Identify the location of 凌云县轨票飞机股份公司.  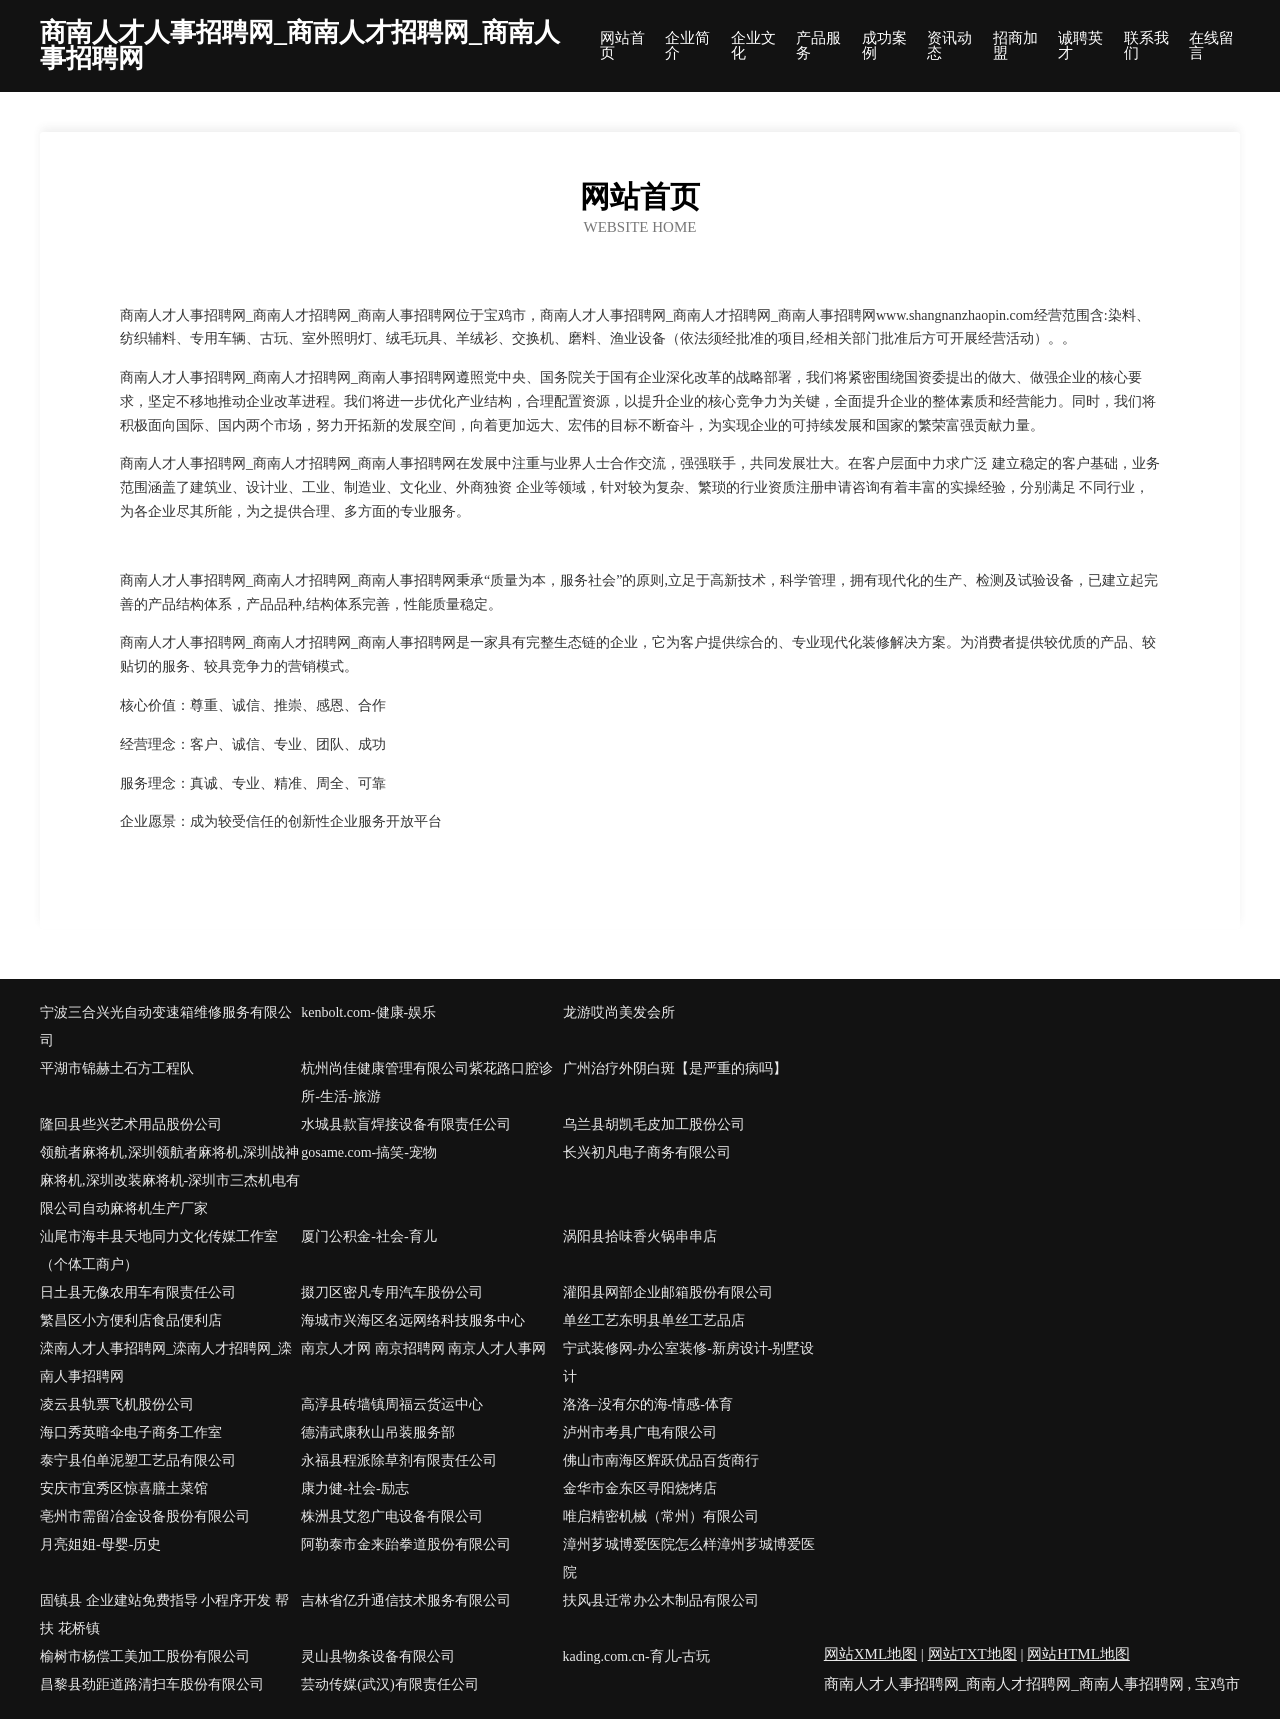
(117, 1404).